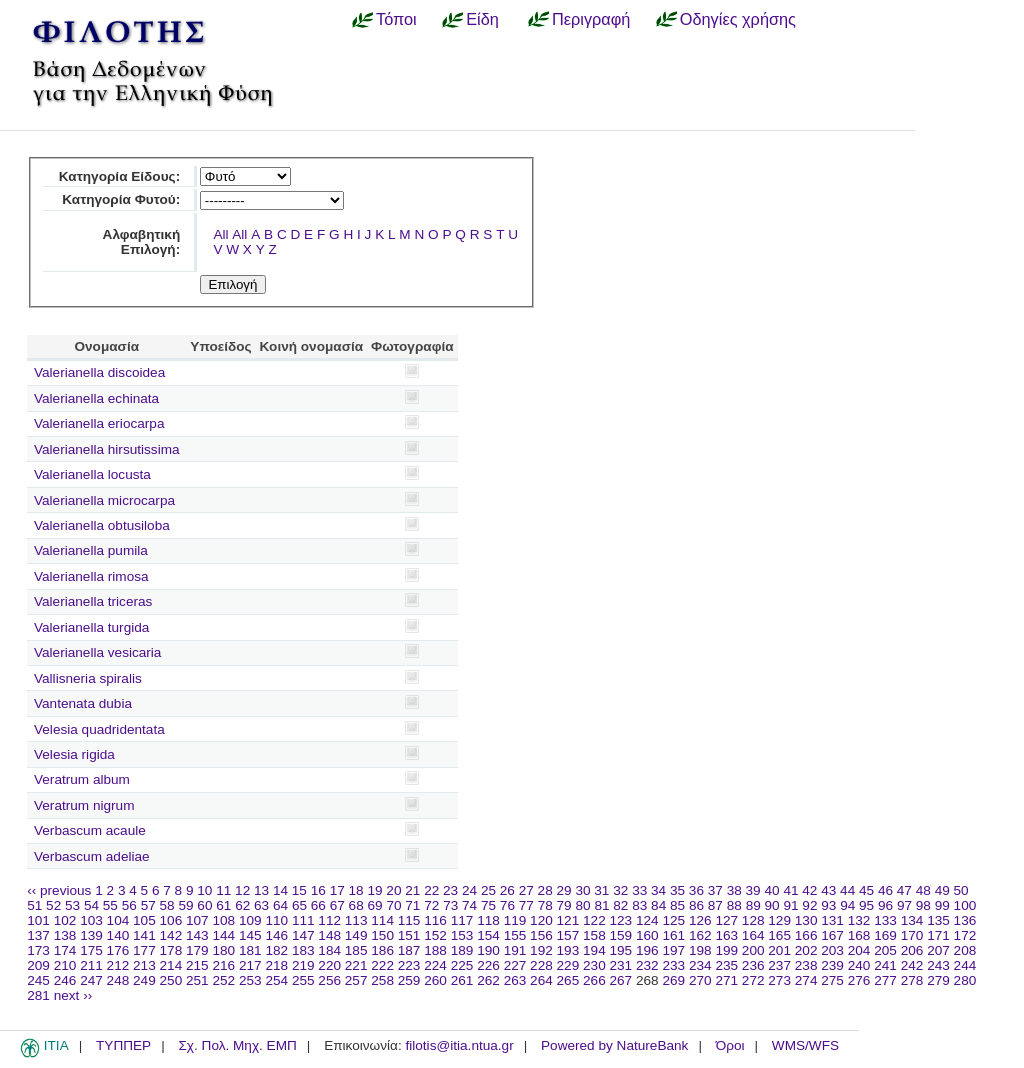 The image size is (1024, 1068). I want to click on 89, so click(753, 905).